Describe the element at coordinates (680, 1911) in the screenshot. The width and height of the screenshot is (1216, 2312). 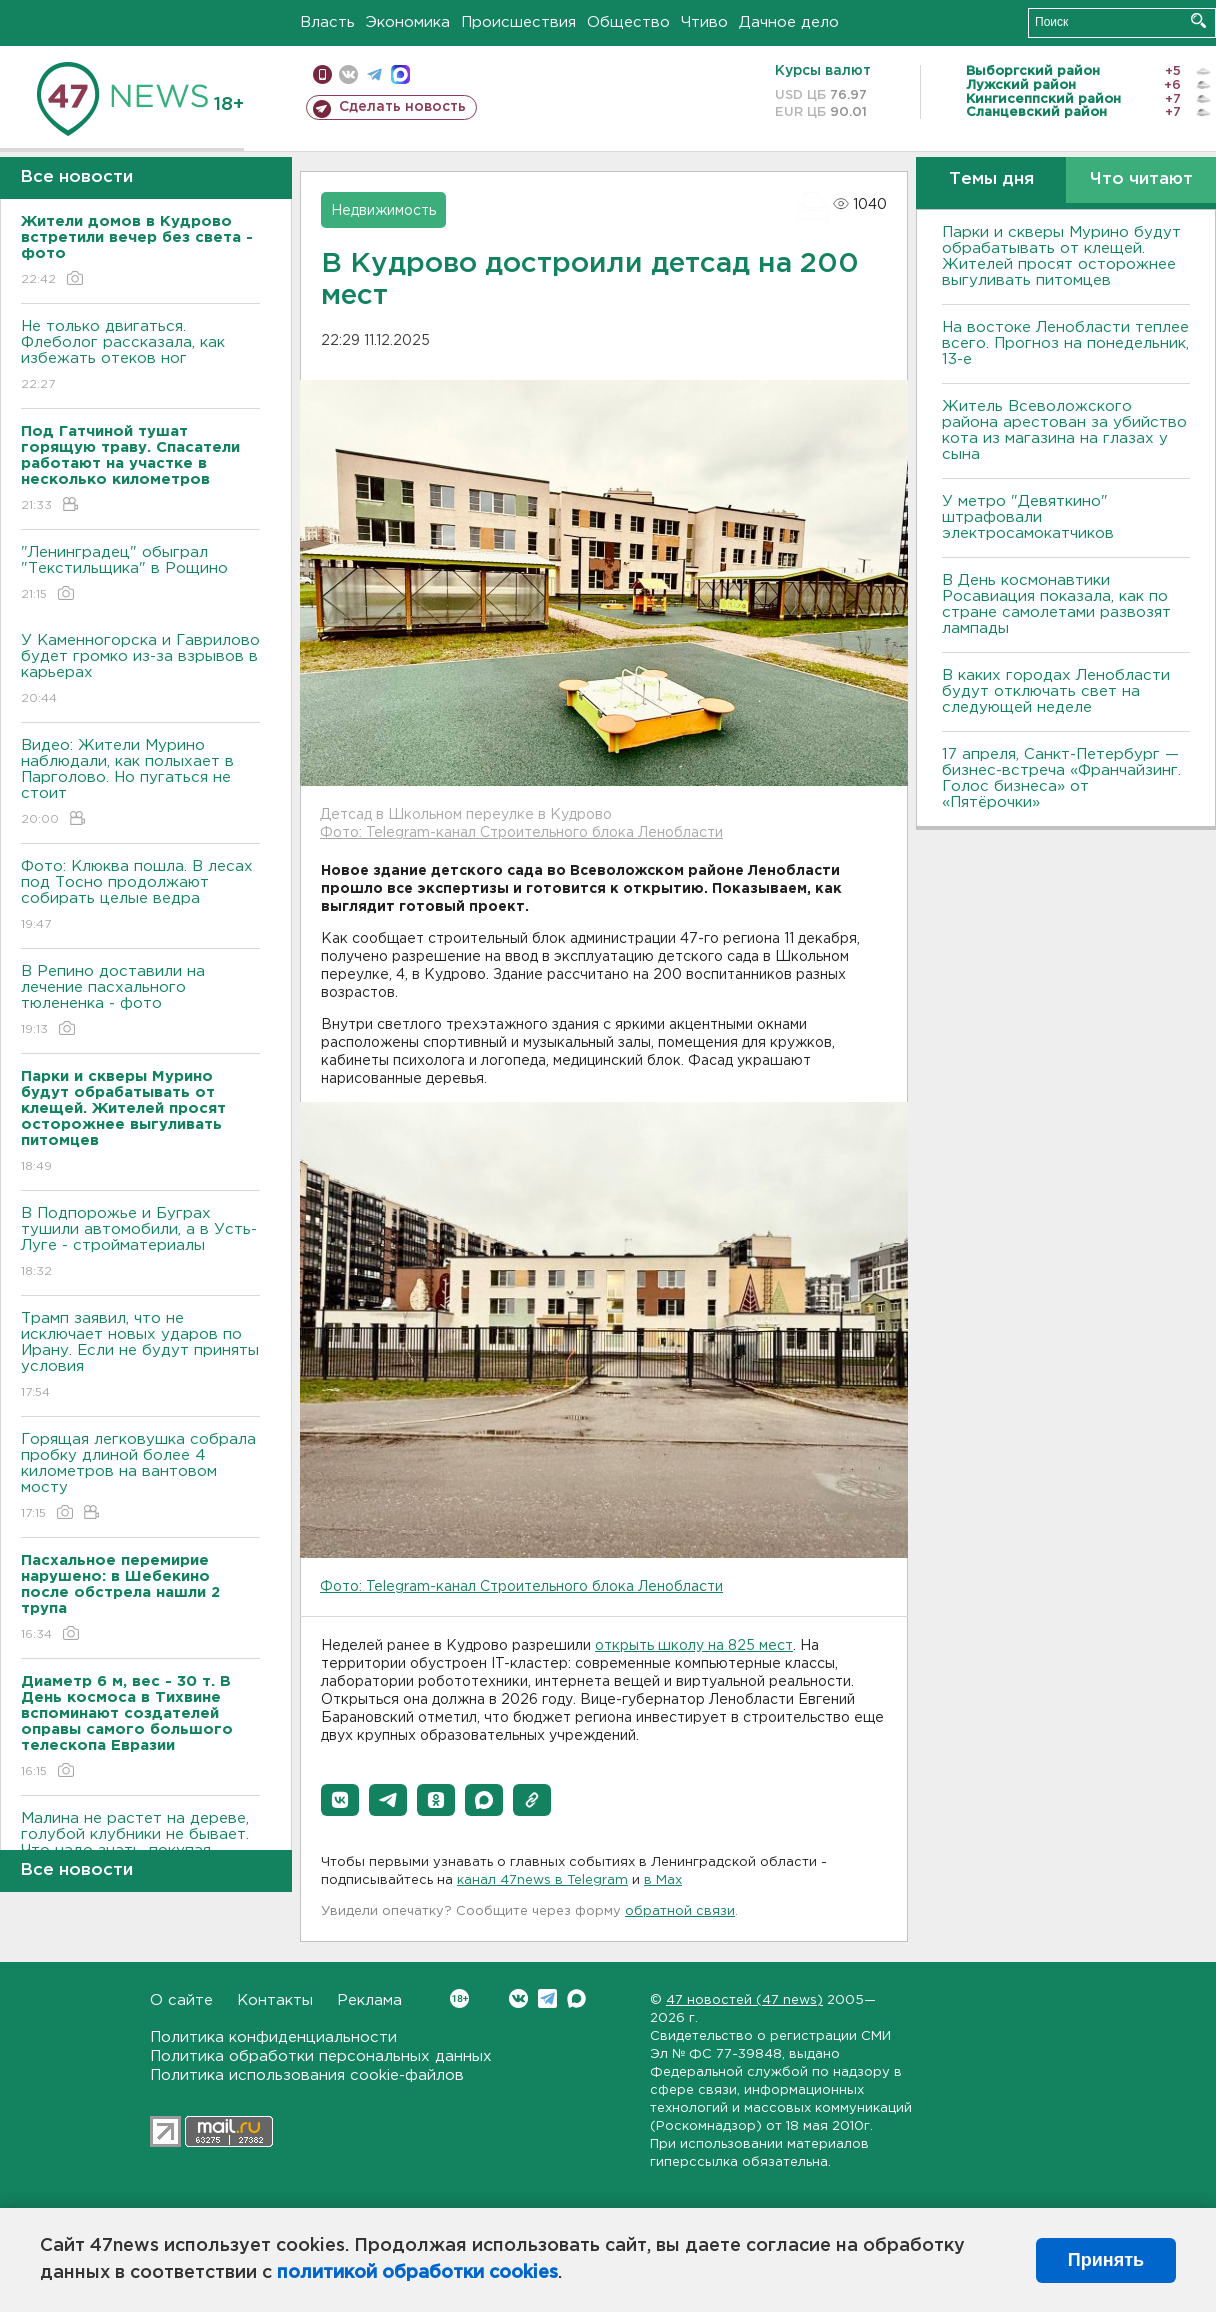
I see `обратной связи` at that location.